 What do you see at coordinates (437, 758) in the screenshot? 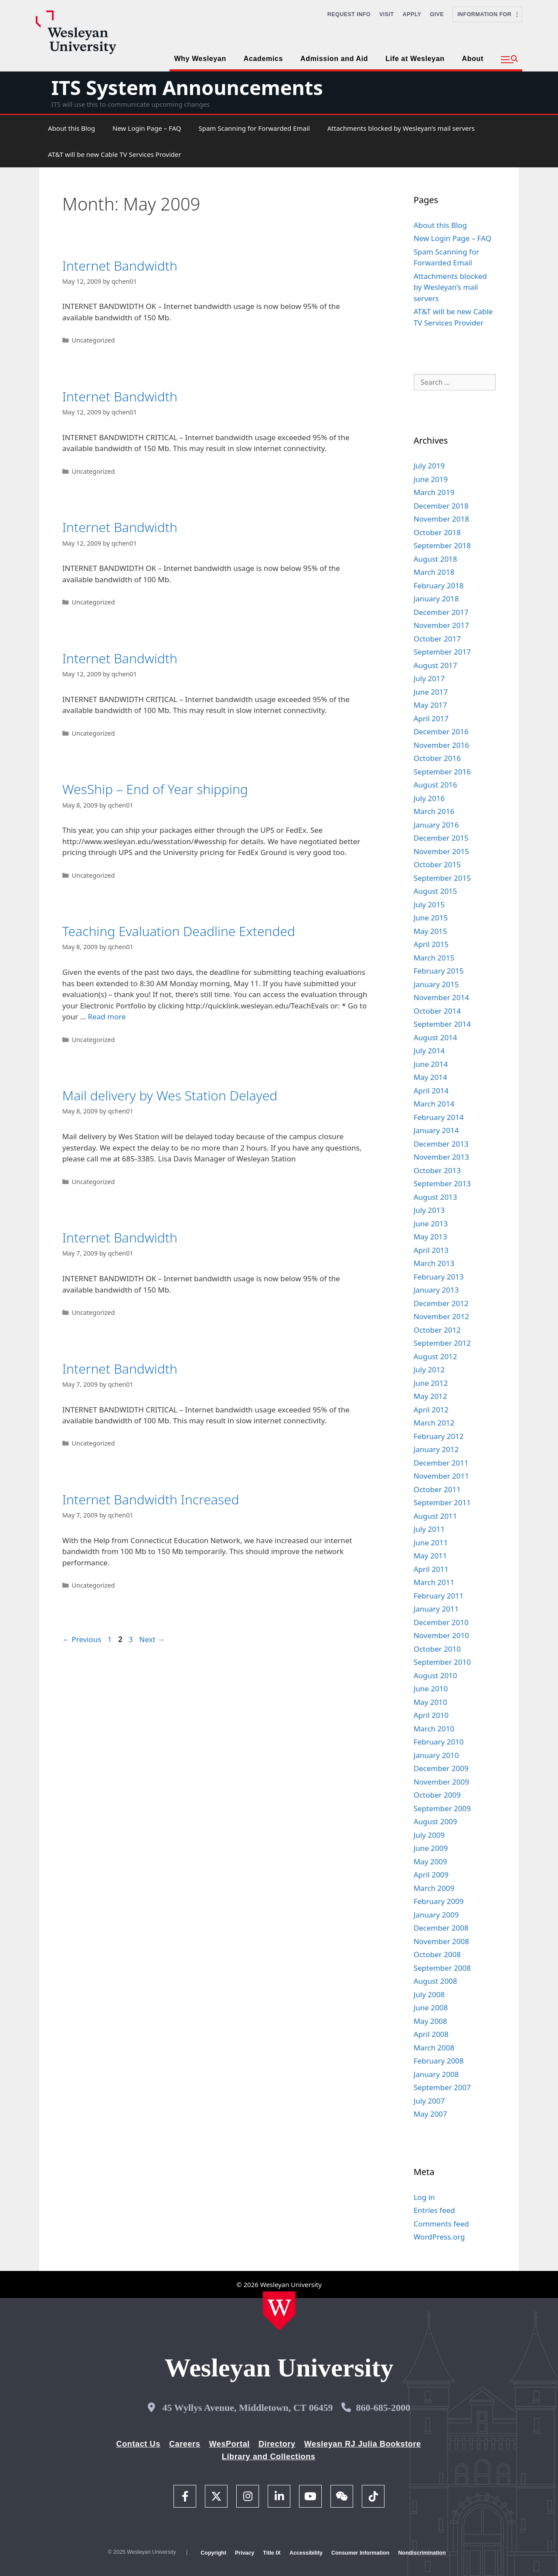
I see `October 2016` at bounding box center [437, 758].